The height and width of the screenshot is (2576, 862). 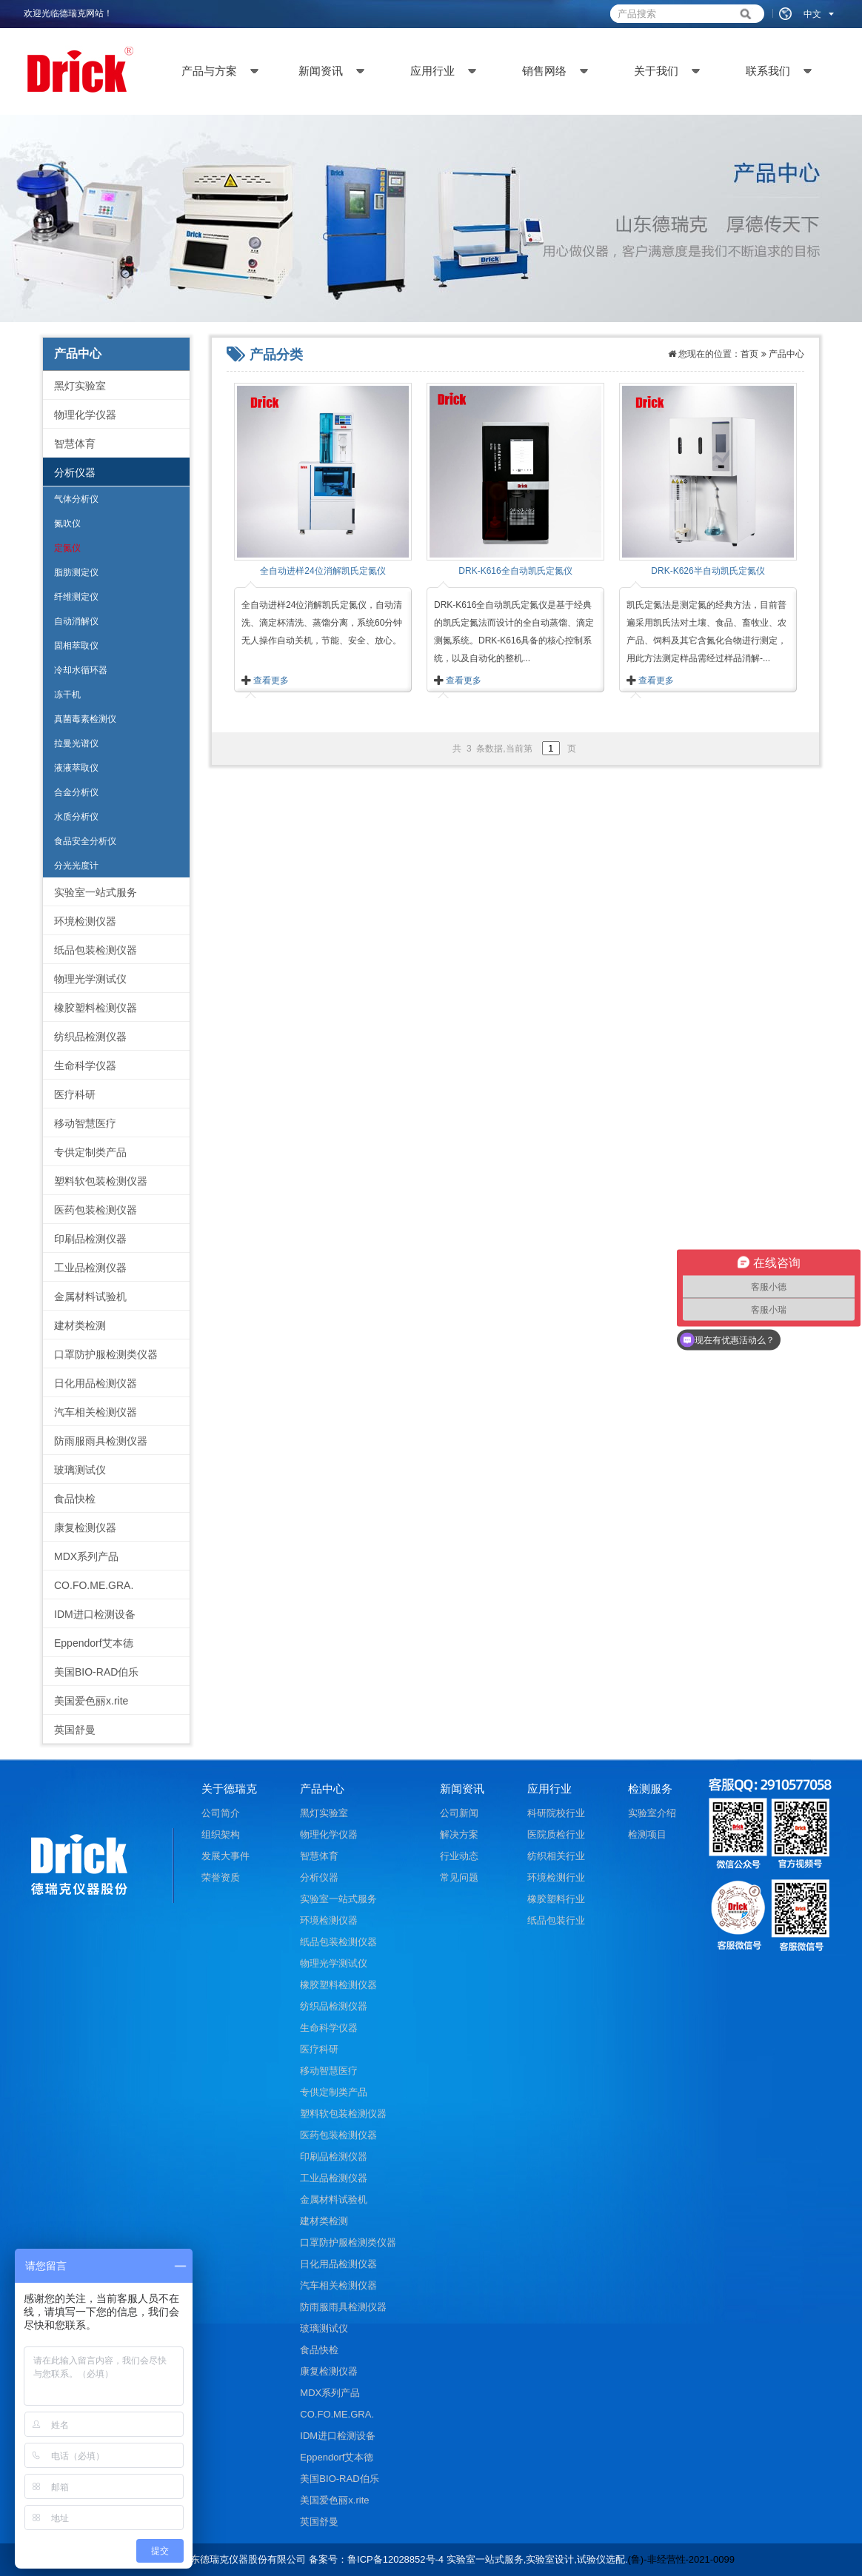 What do you see at coordinates (656, 71) in the screenshot?
I see `关于我们` at bounding box center [656, 71].